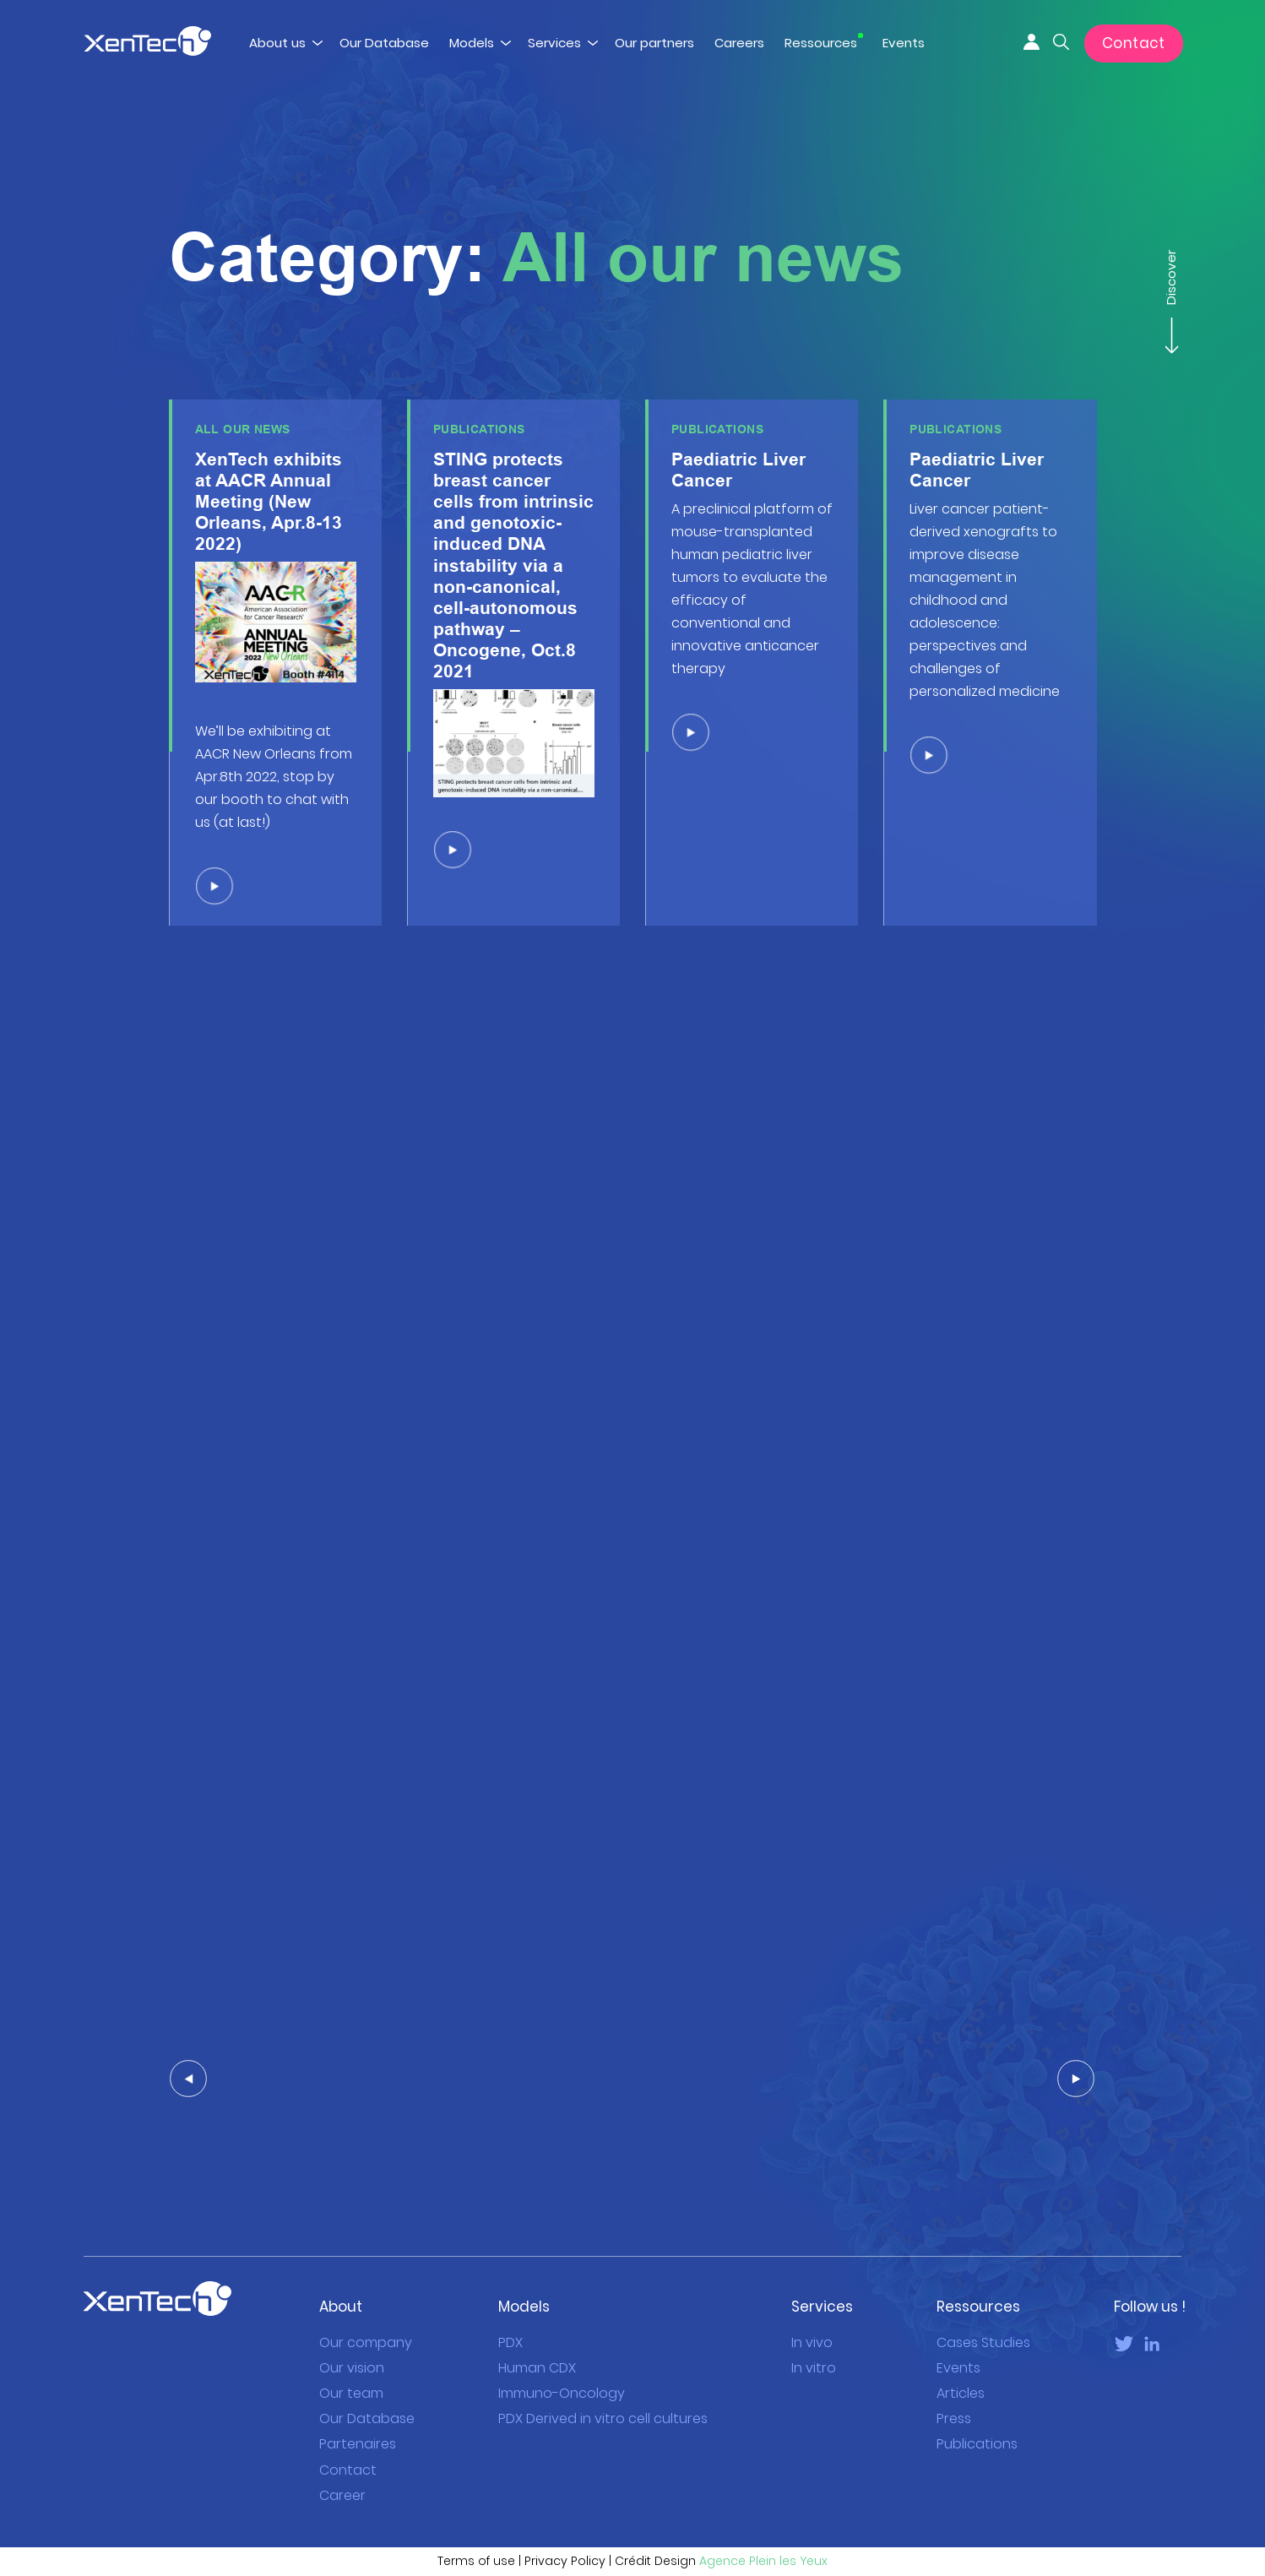 The image size is (1265, 2576). I want to click on Agence Plein les Yeux, so click(763, 2531).